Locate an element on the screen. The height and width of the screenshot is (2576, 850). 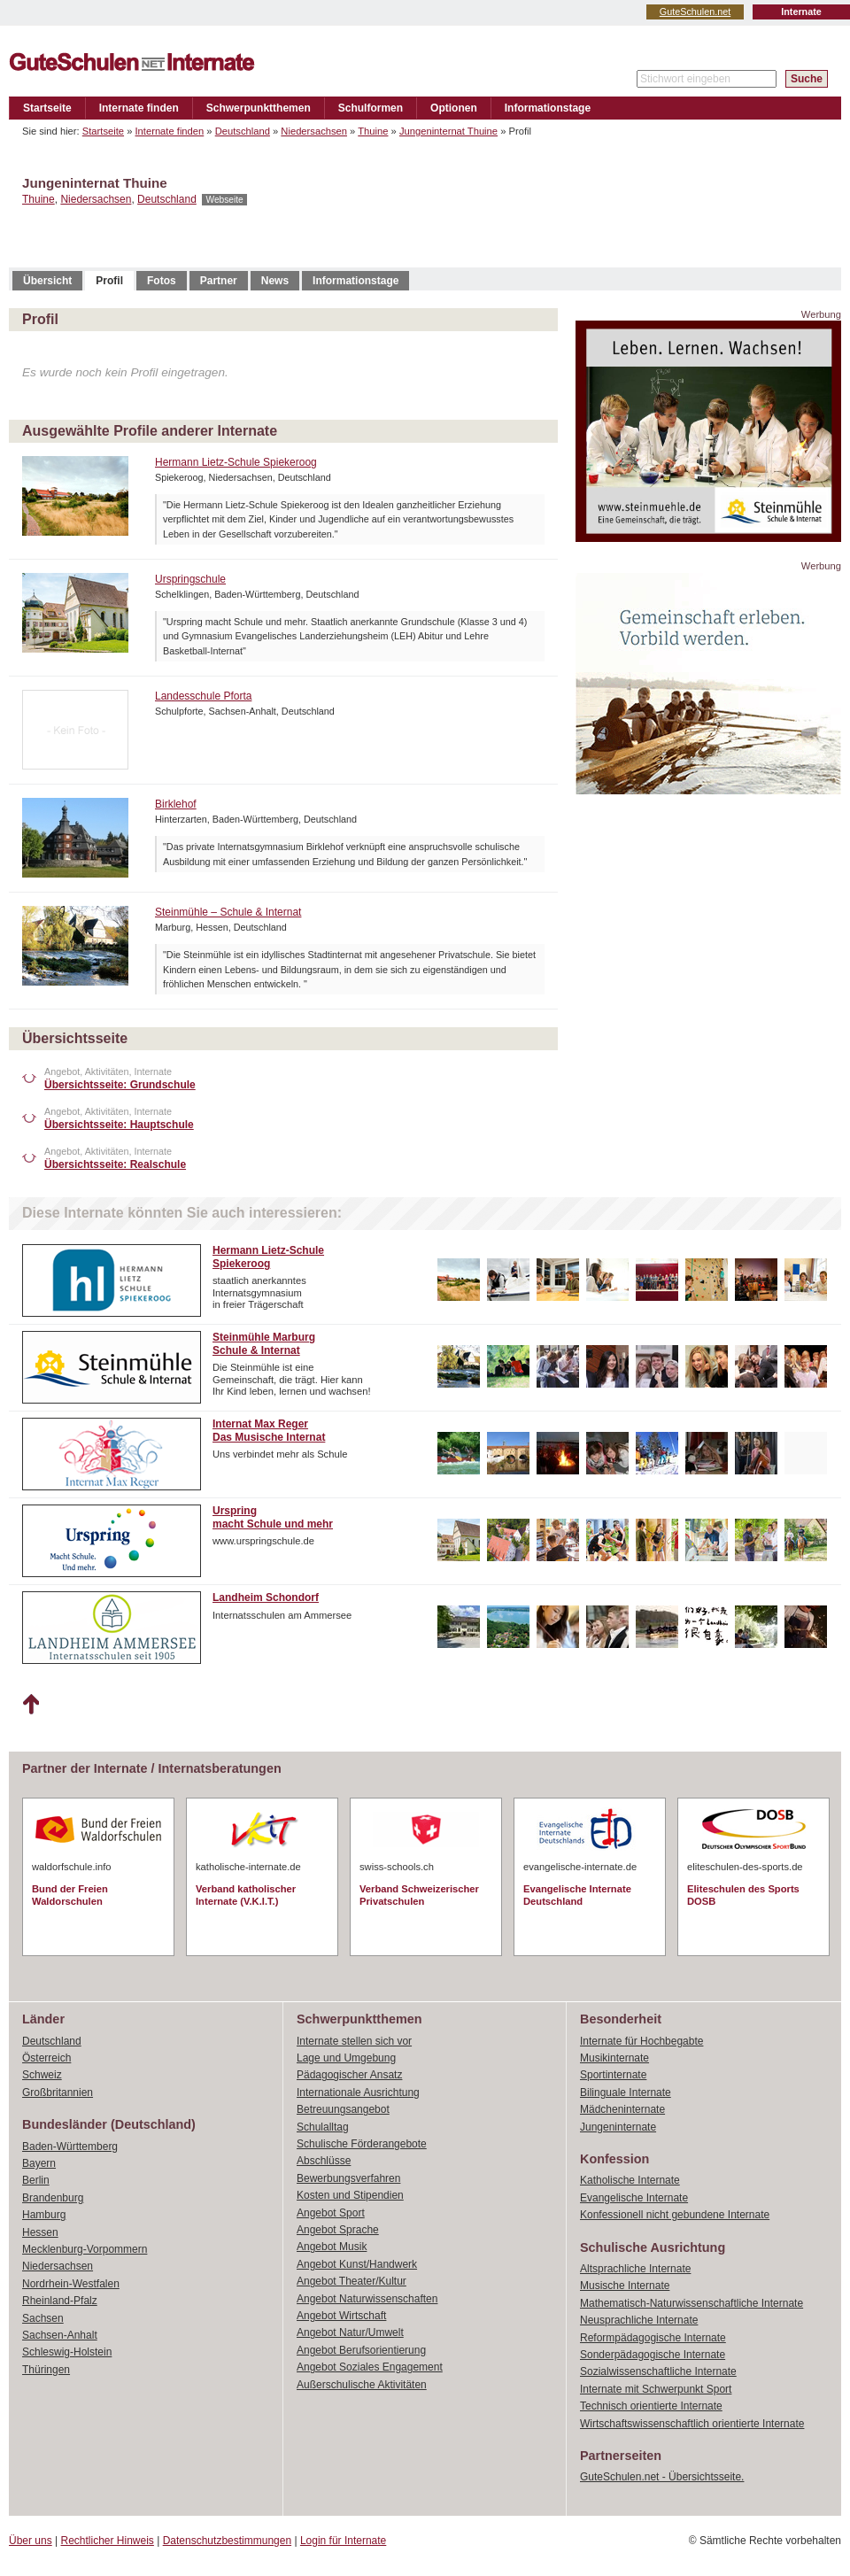
Wirtschaftswissenschaftlich orientierte Internate is located at coordinates (692, 2423).